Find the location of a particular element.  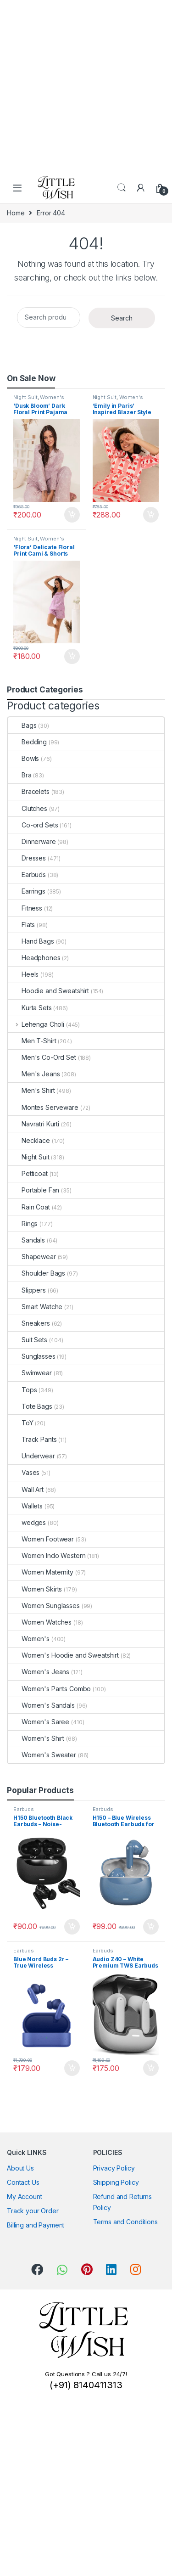

Navratri Kurti is located at coordinates (33, 1124).